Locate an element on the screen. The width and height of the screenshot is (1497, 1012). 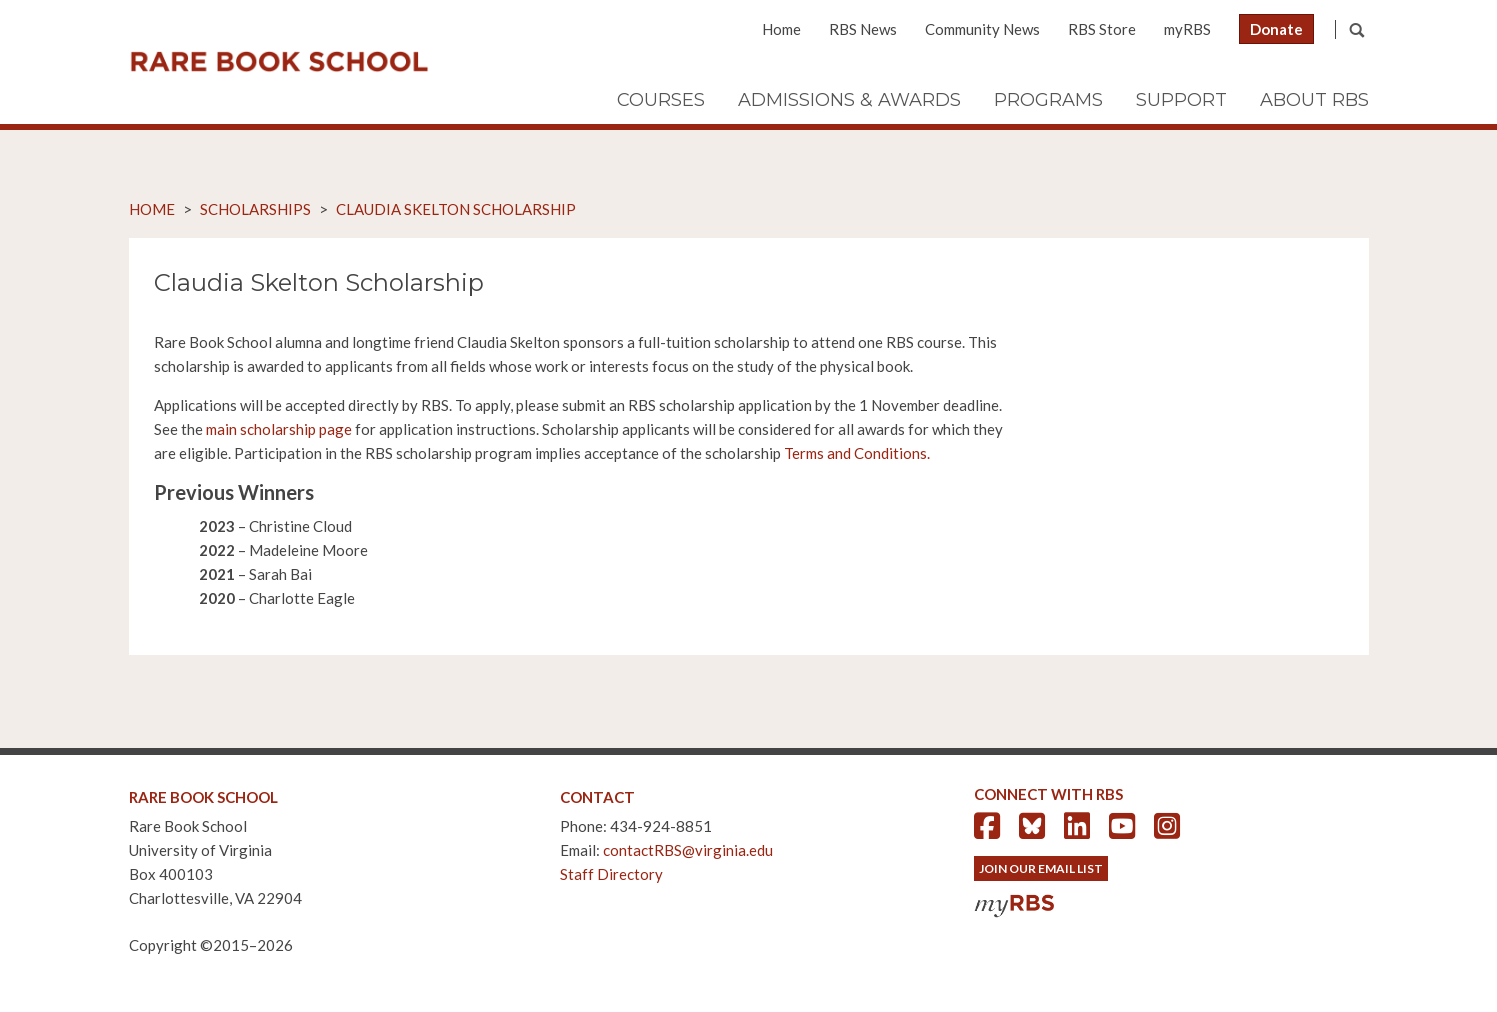
Donate is located at coordinates (1276, 29).